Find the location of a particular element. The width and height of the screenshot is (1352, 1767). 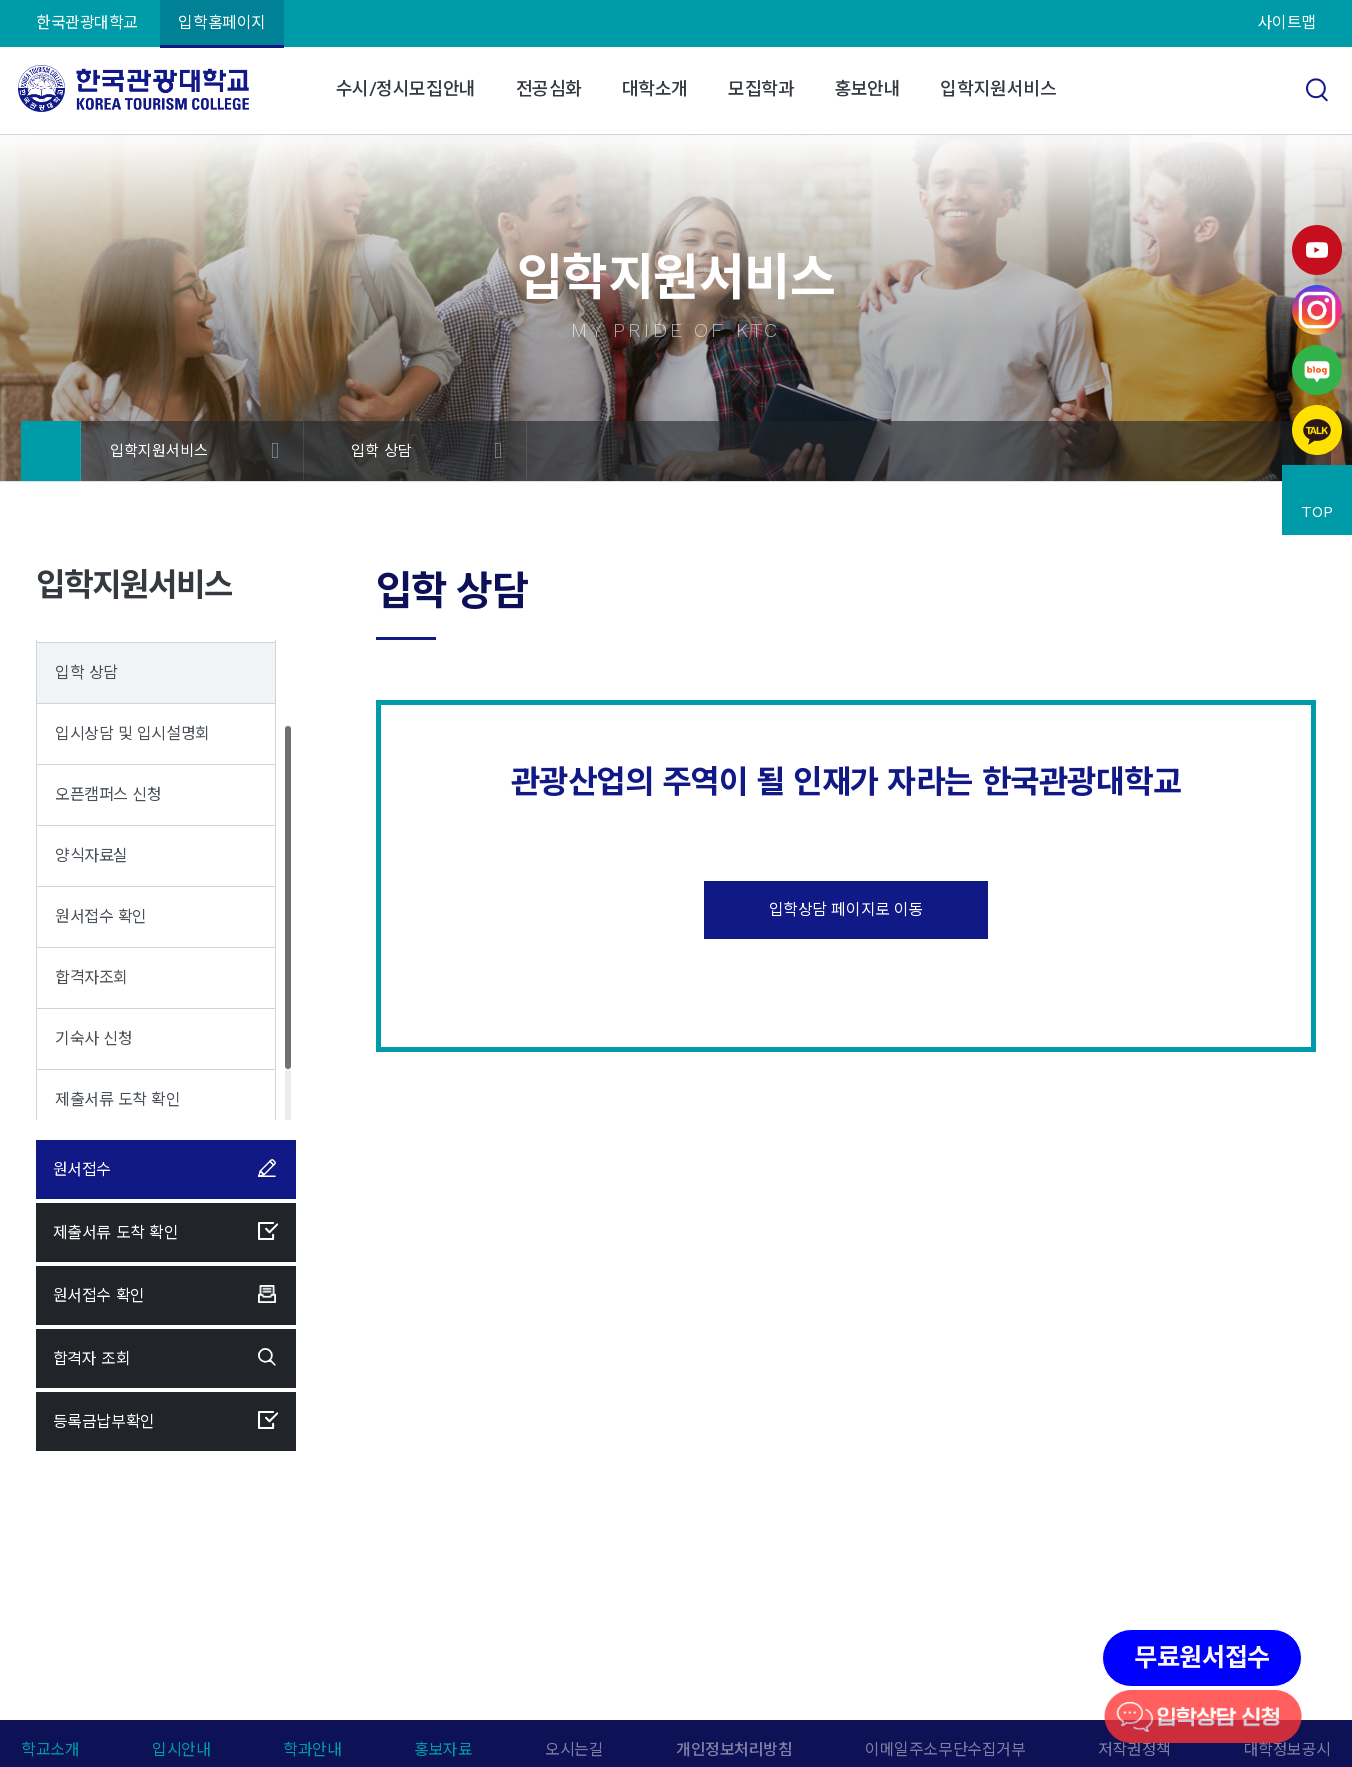

입시안내 is located at coordinates (181, 1749).